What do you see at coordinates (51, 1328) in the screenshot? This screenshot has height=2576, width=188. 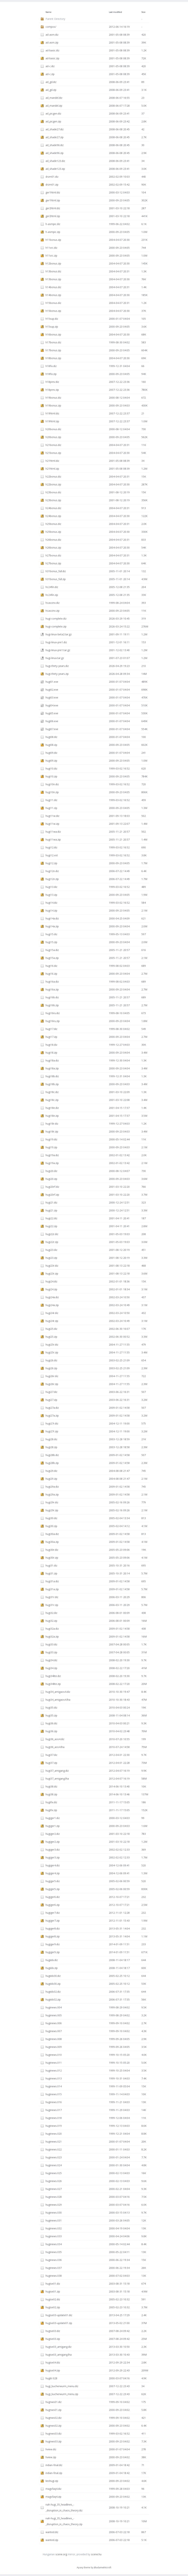 I see `hugi25.diz` at bounding box center [51, 1328].